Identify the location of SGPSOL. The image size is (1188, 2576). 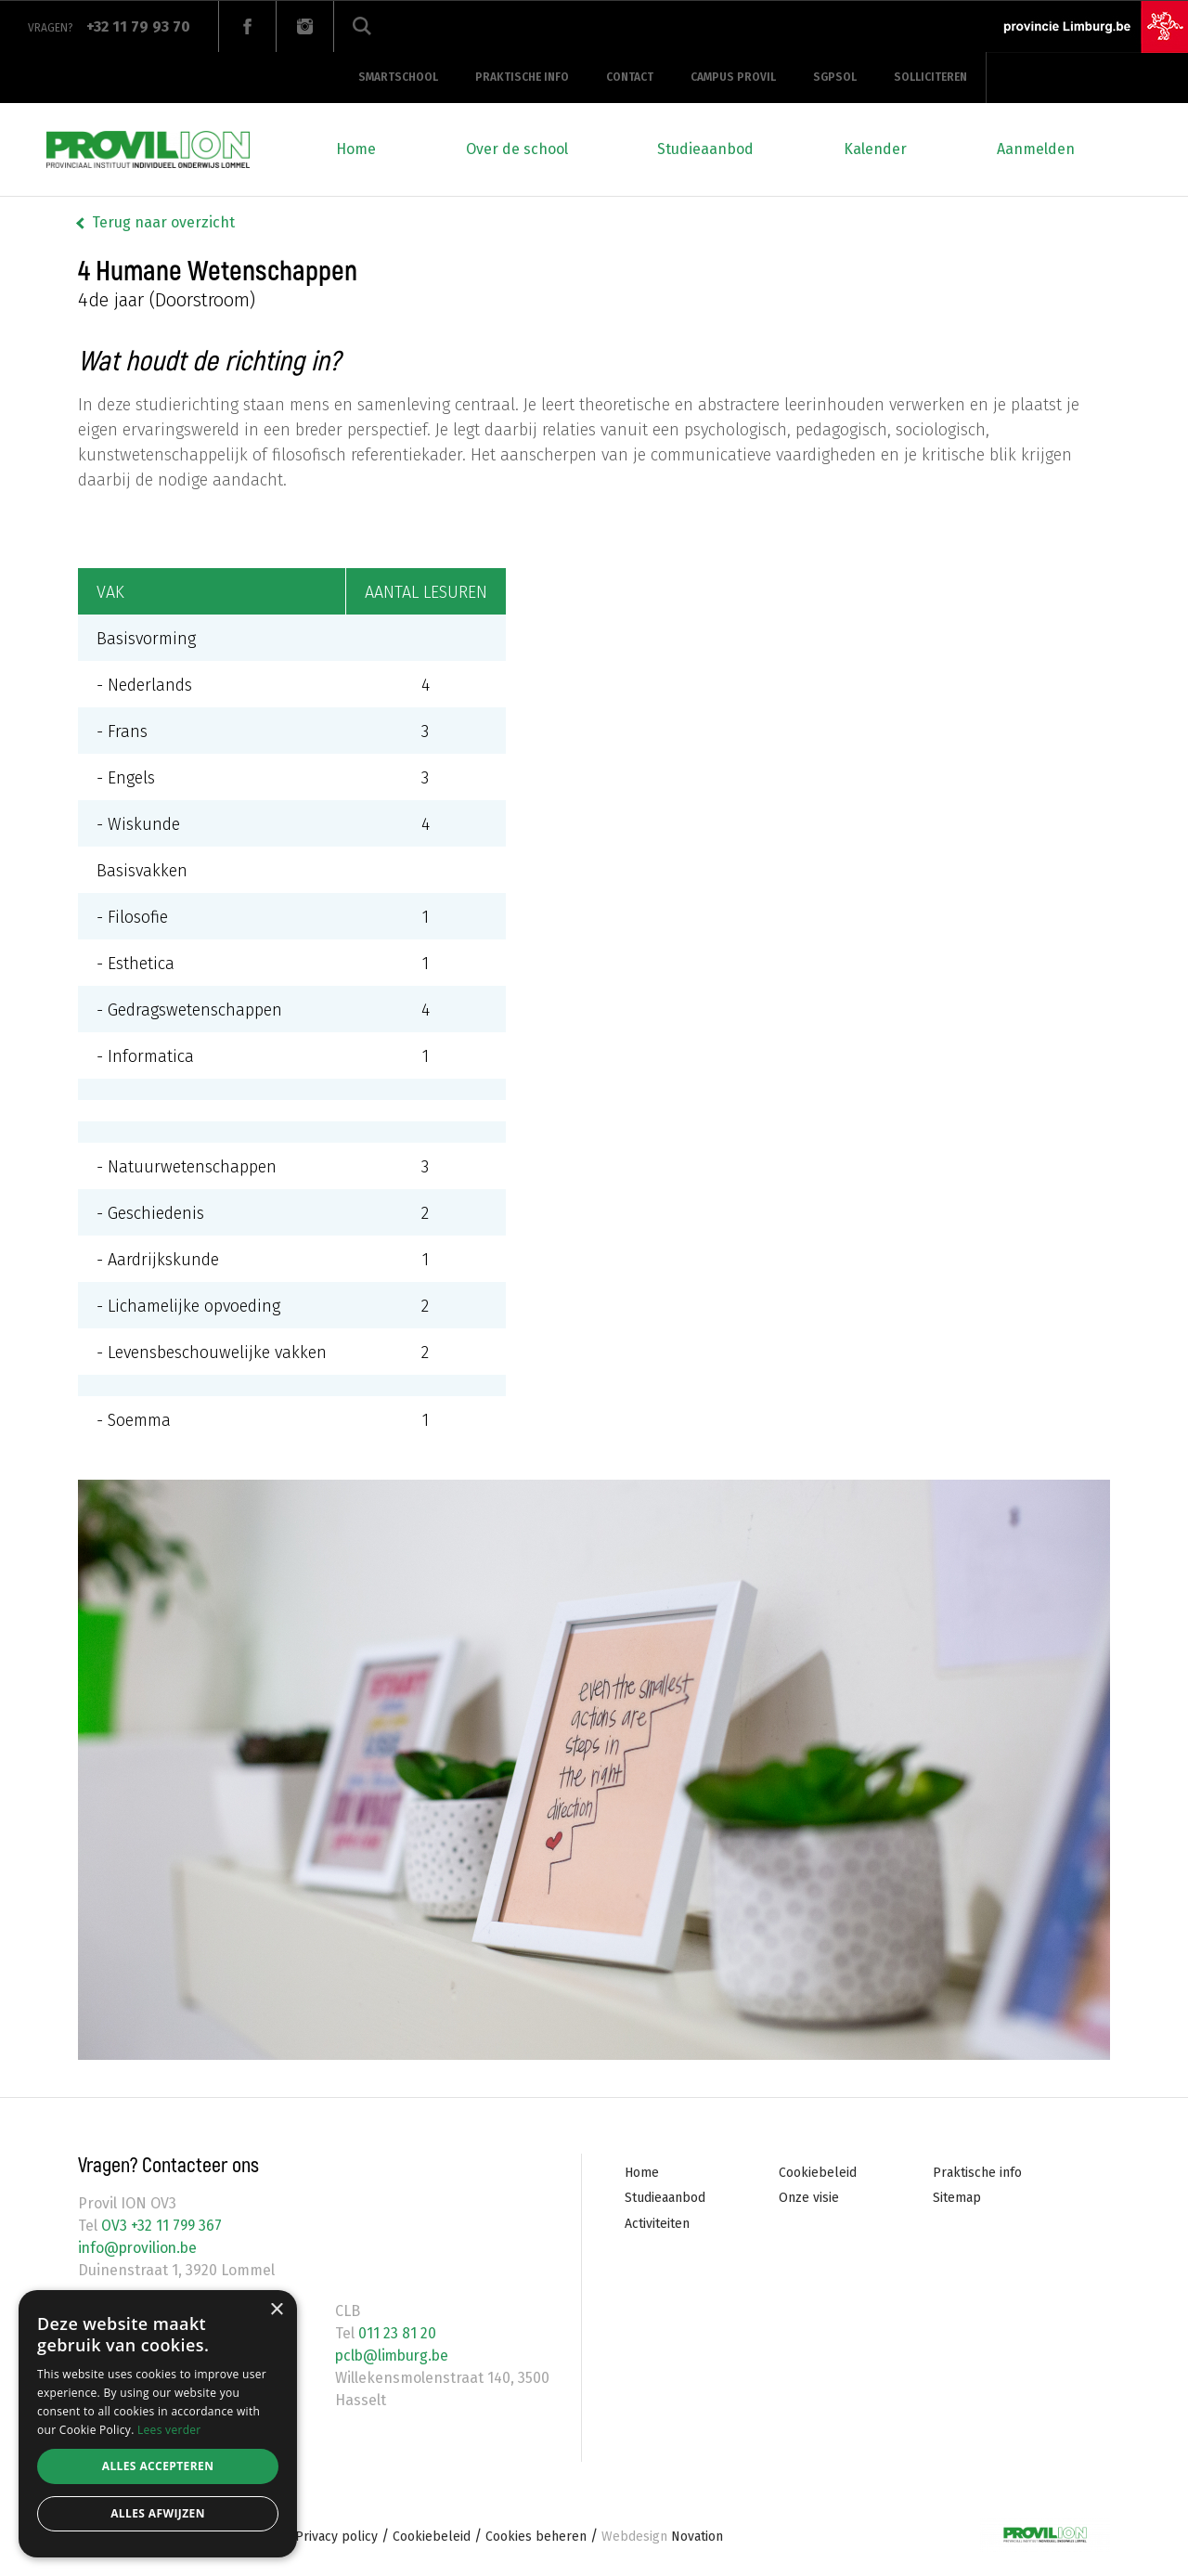
(835, 77).